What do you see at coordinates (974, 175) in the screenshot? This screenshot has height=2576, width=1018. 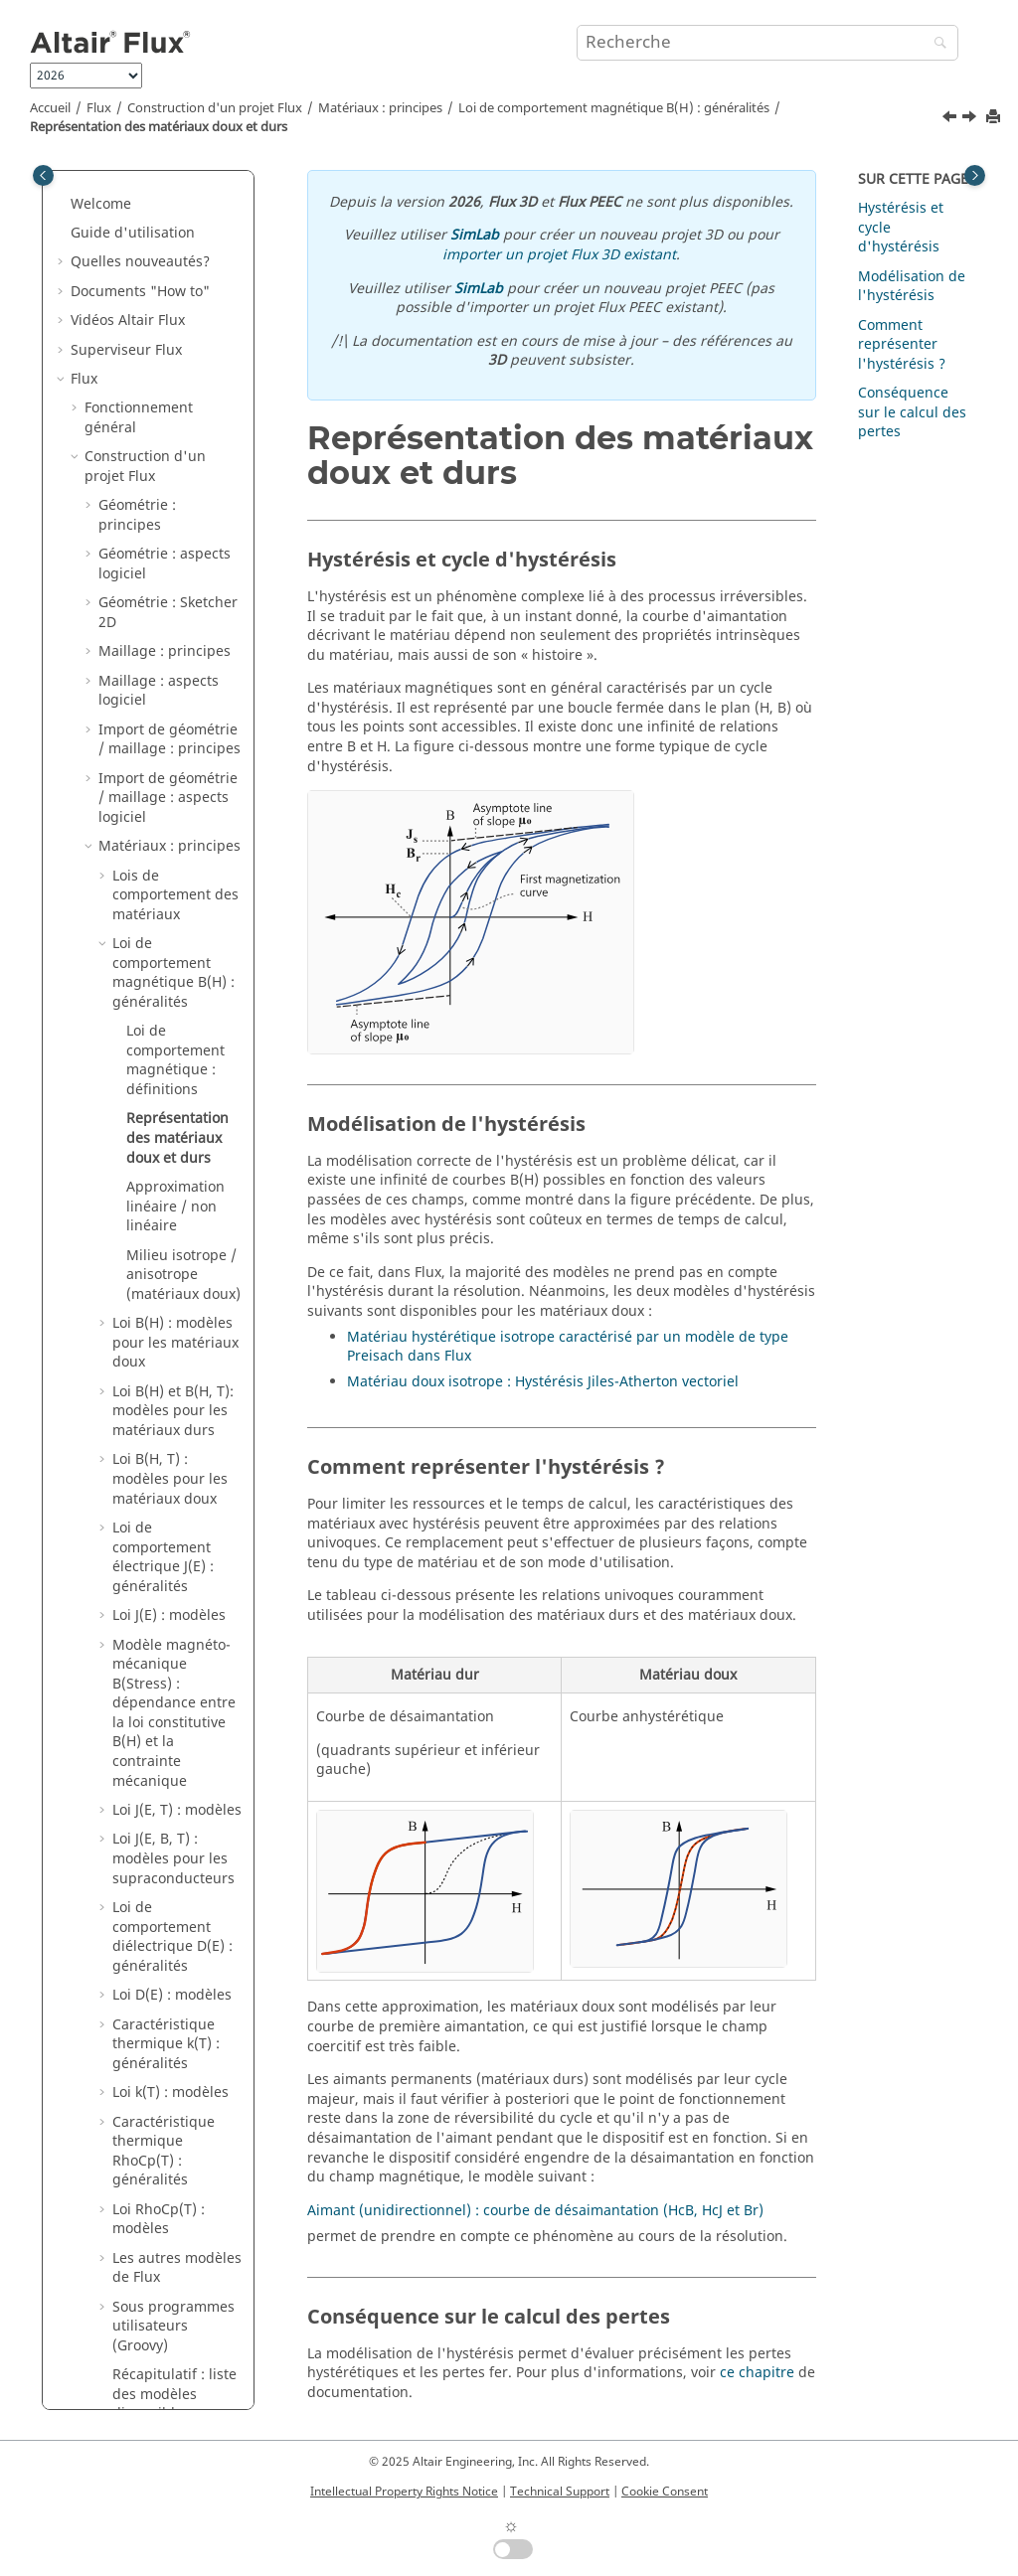 I see `[Toggle topic table of content]` at bounding box center [974, 175].